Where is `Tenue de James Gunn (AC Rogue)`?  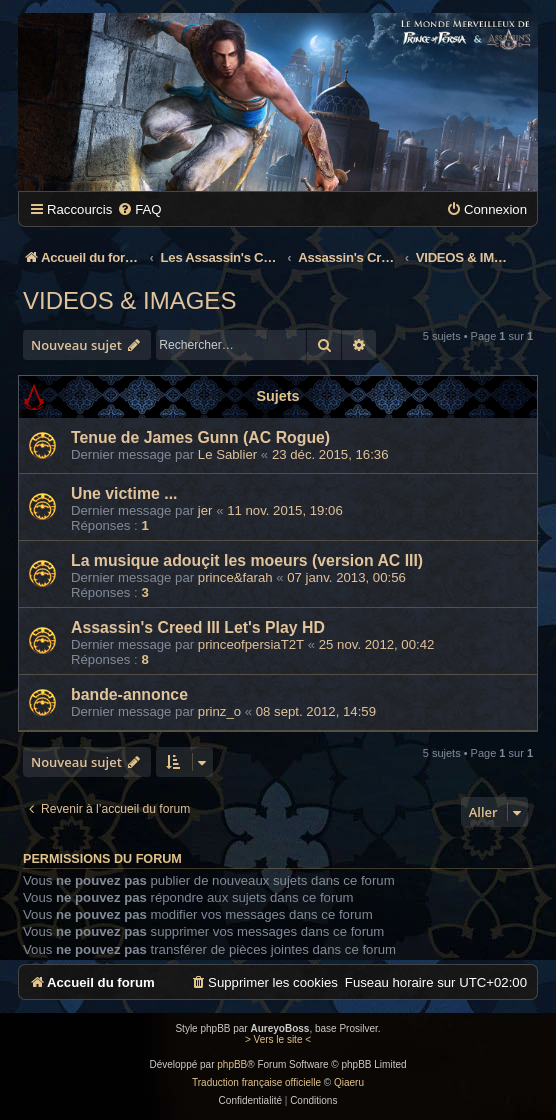
Tenue de James Gunn (AC Rogue) is located at coordinates (200, 437).